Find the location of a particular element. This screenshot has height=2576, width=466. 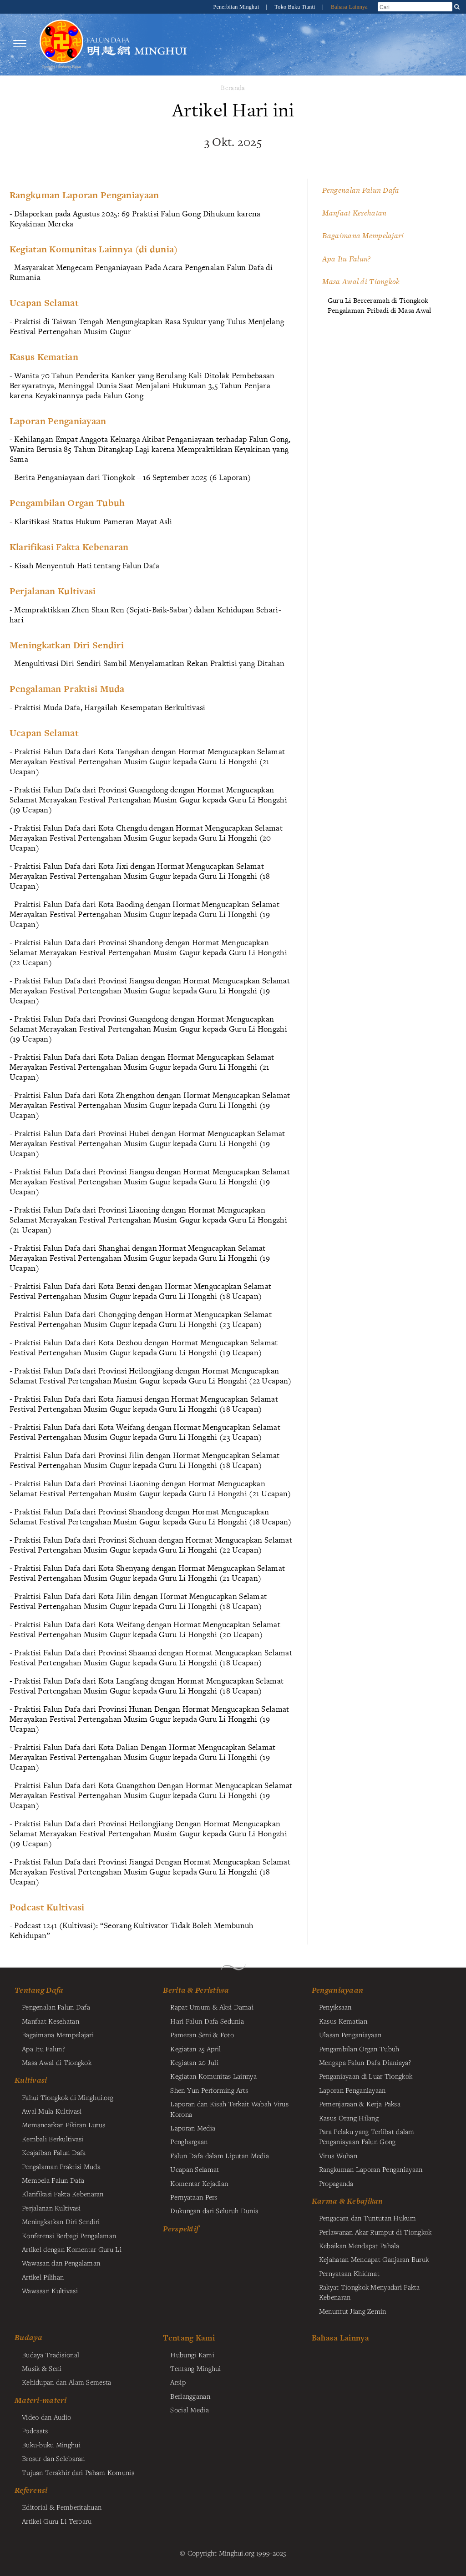

Artikel dengan Komentar Guru Li is located at coordinates (72, 2249).